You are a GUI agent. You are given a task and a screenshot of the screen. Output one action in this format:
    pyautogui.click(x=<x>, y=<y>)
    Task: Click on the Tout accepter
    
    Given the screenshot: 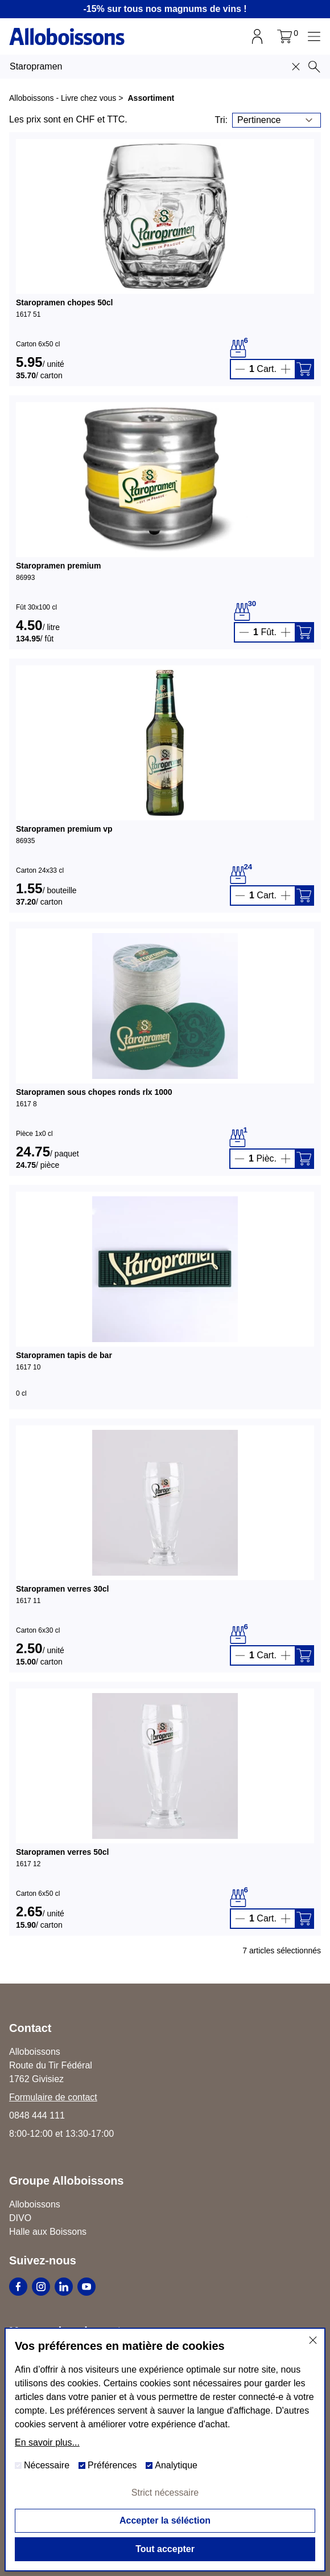 What is the action you would take?
    pyautogui.click(x=165, y=2549)
    